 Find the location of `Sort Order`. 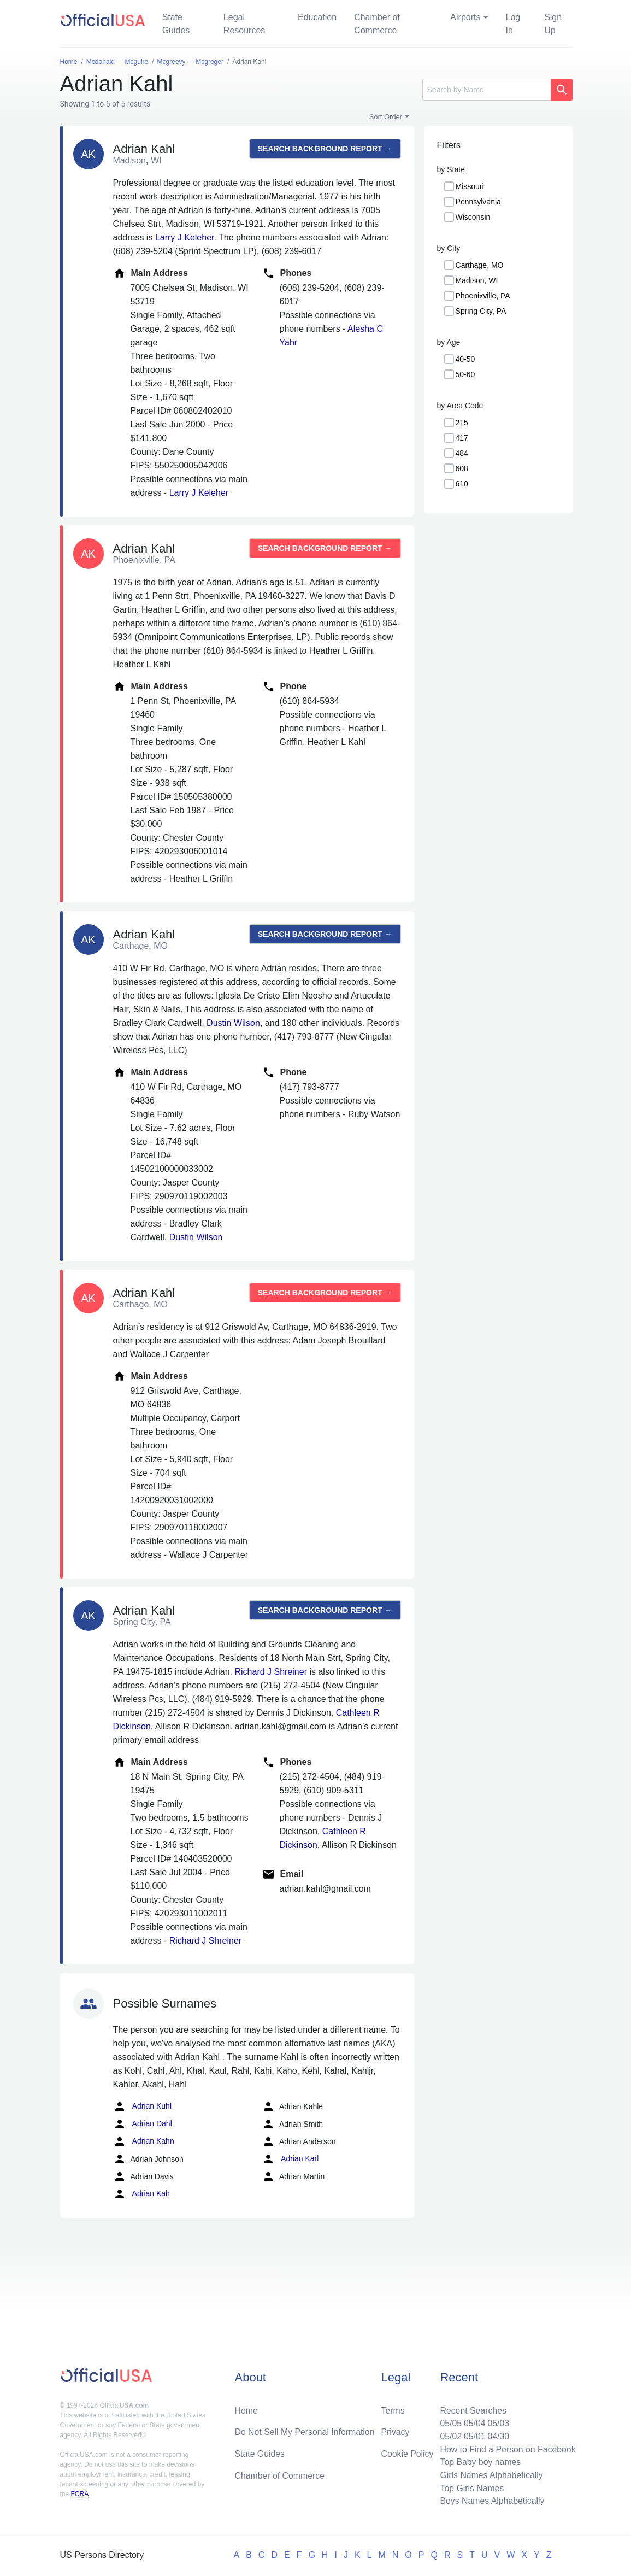

Sort Order is located at coordinates (386, 117).